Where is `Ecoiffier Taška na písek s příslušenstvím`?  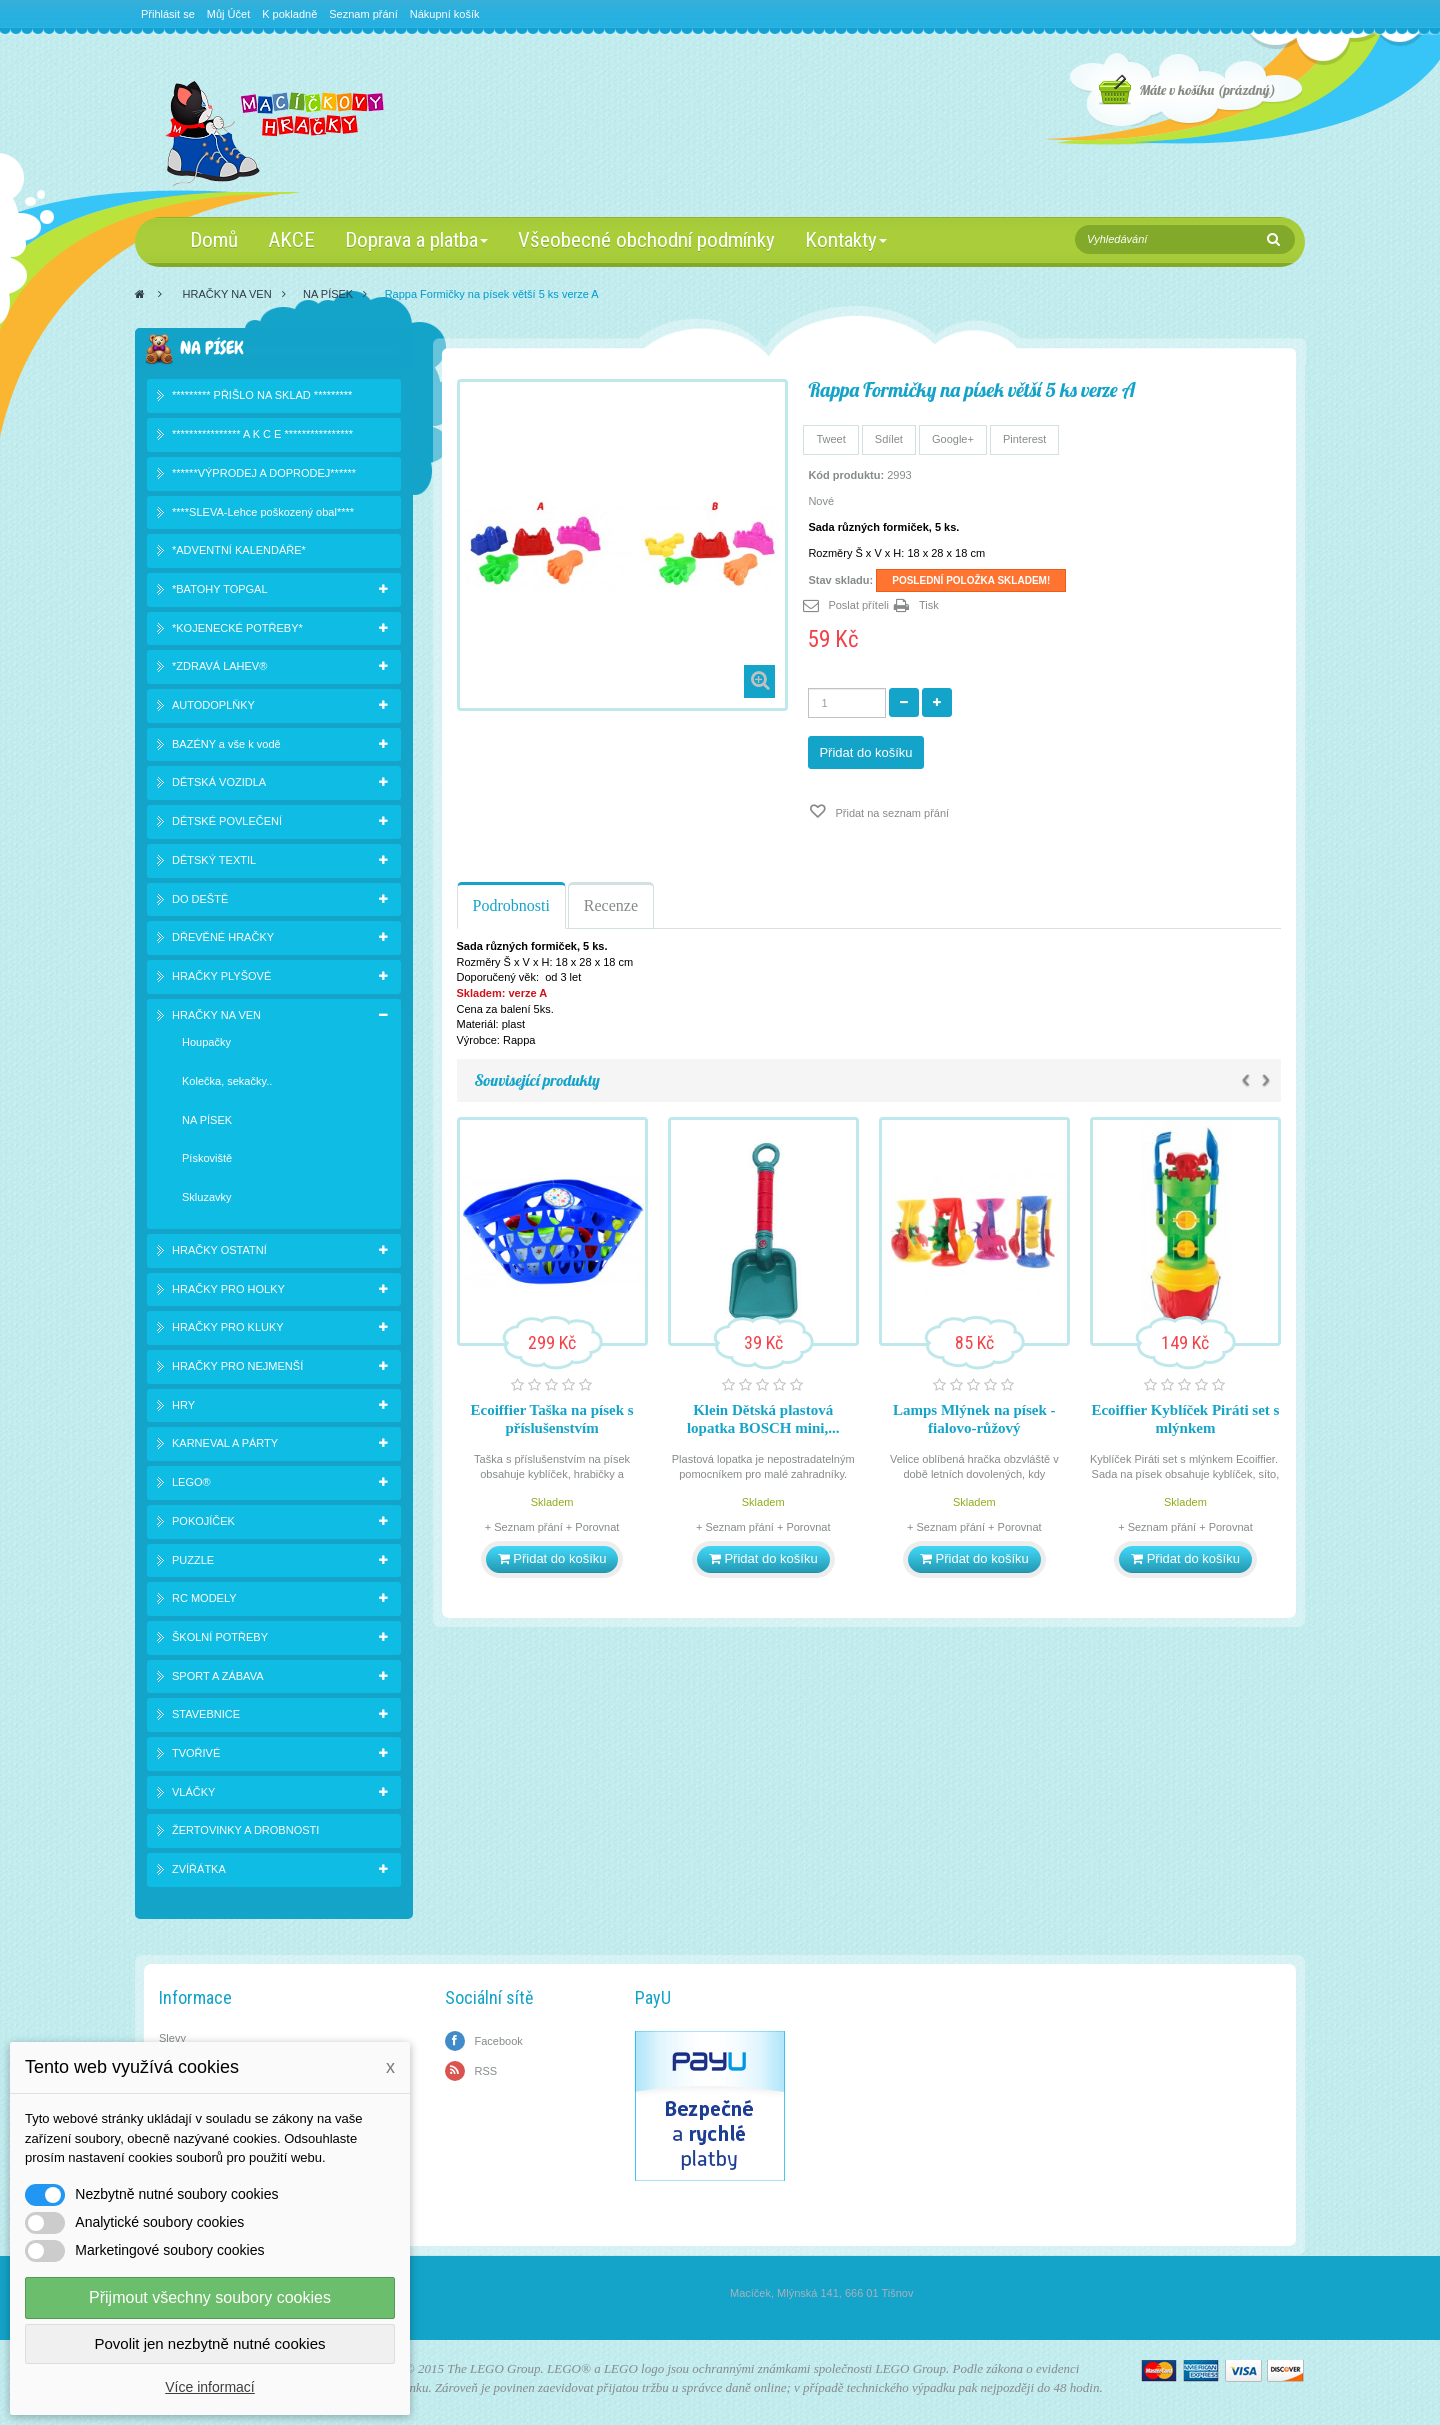
Ecoiffier Taška na písek s příslušenstvím is located at coordinates (552, 1419).